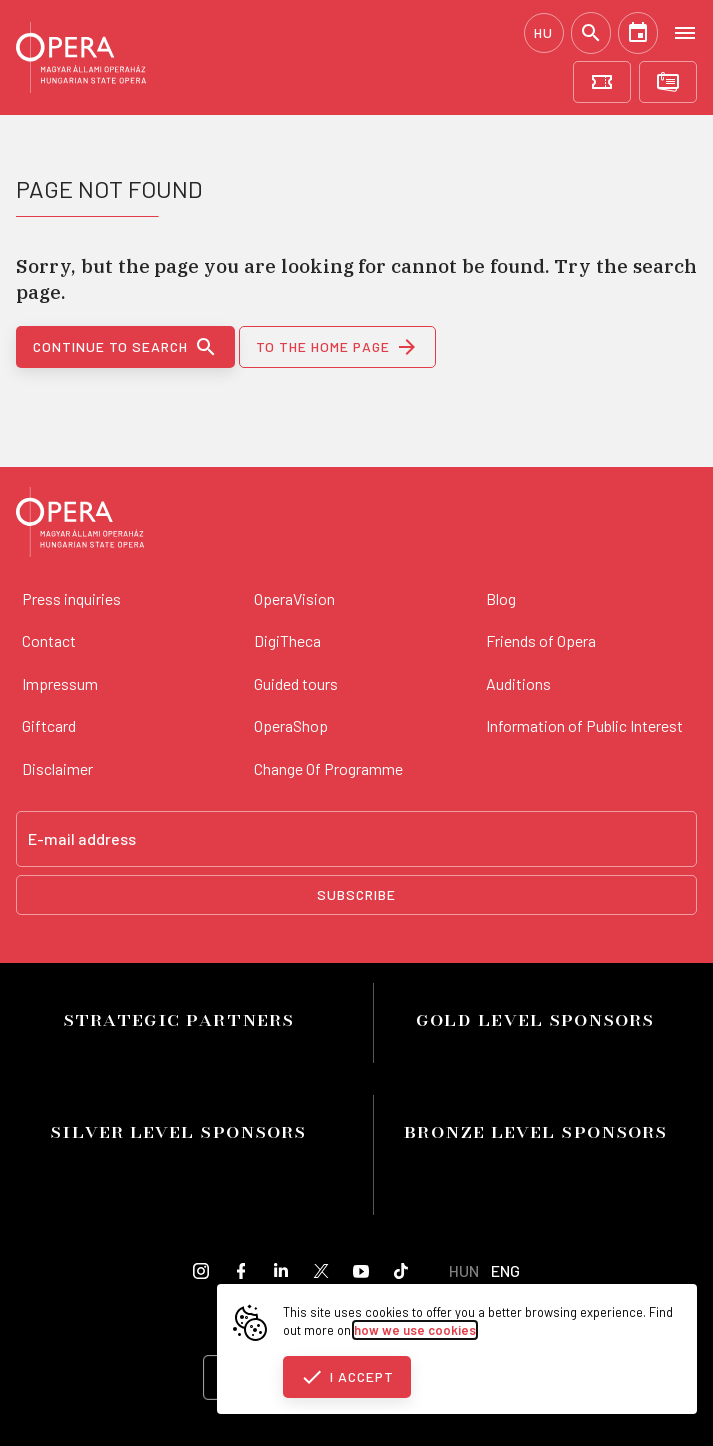  Describe the element at coordinates (296, 683) in the screenshot. I see `Guided tours` at that location.